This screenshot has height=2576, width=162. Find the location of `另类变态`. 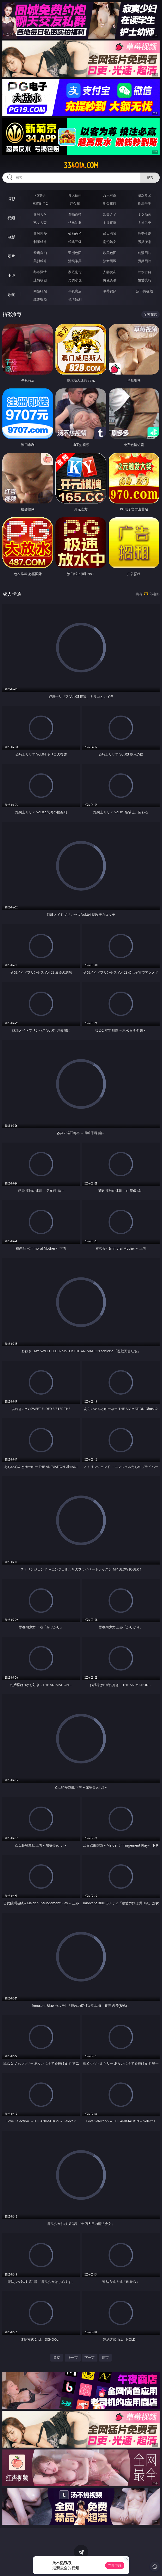

另类变态 is located at coordinates (144, 241).